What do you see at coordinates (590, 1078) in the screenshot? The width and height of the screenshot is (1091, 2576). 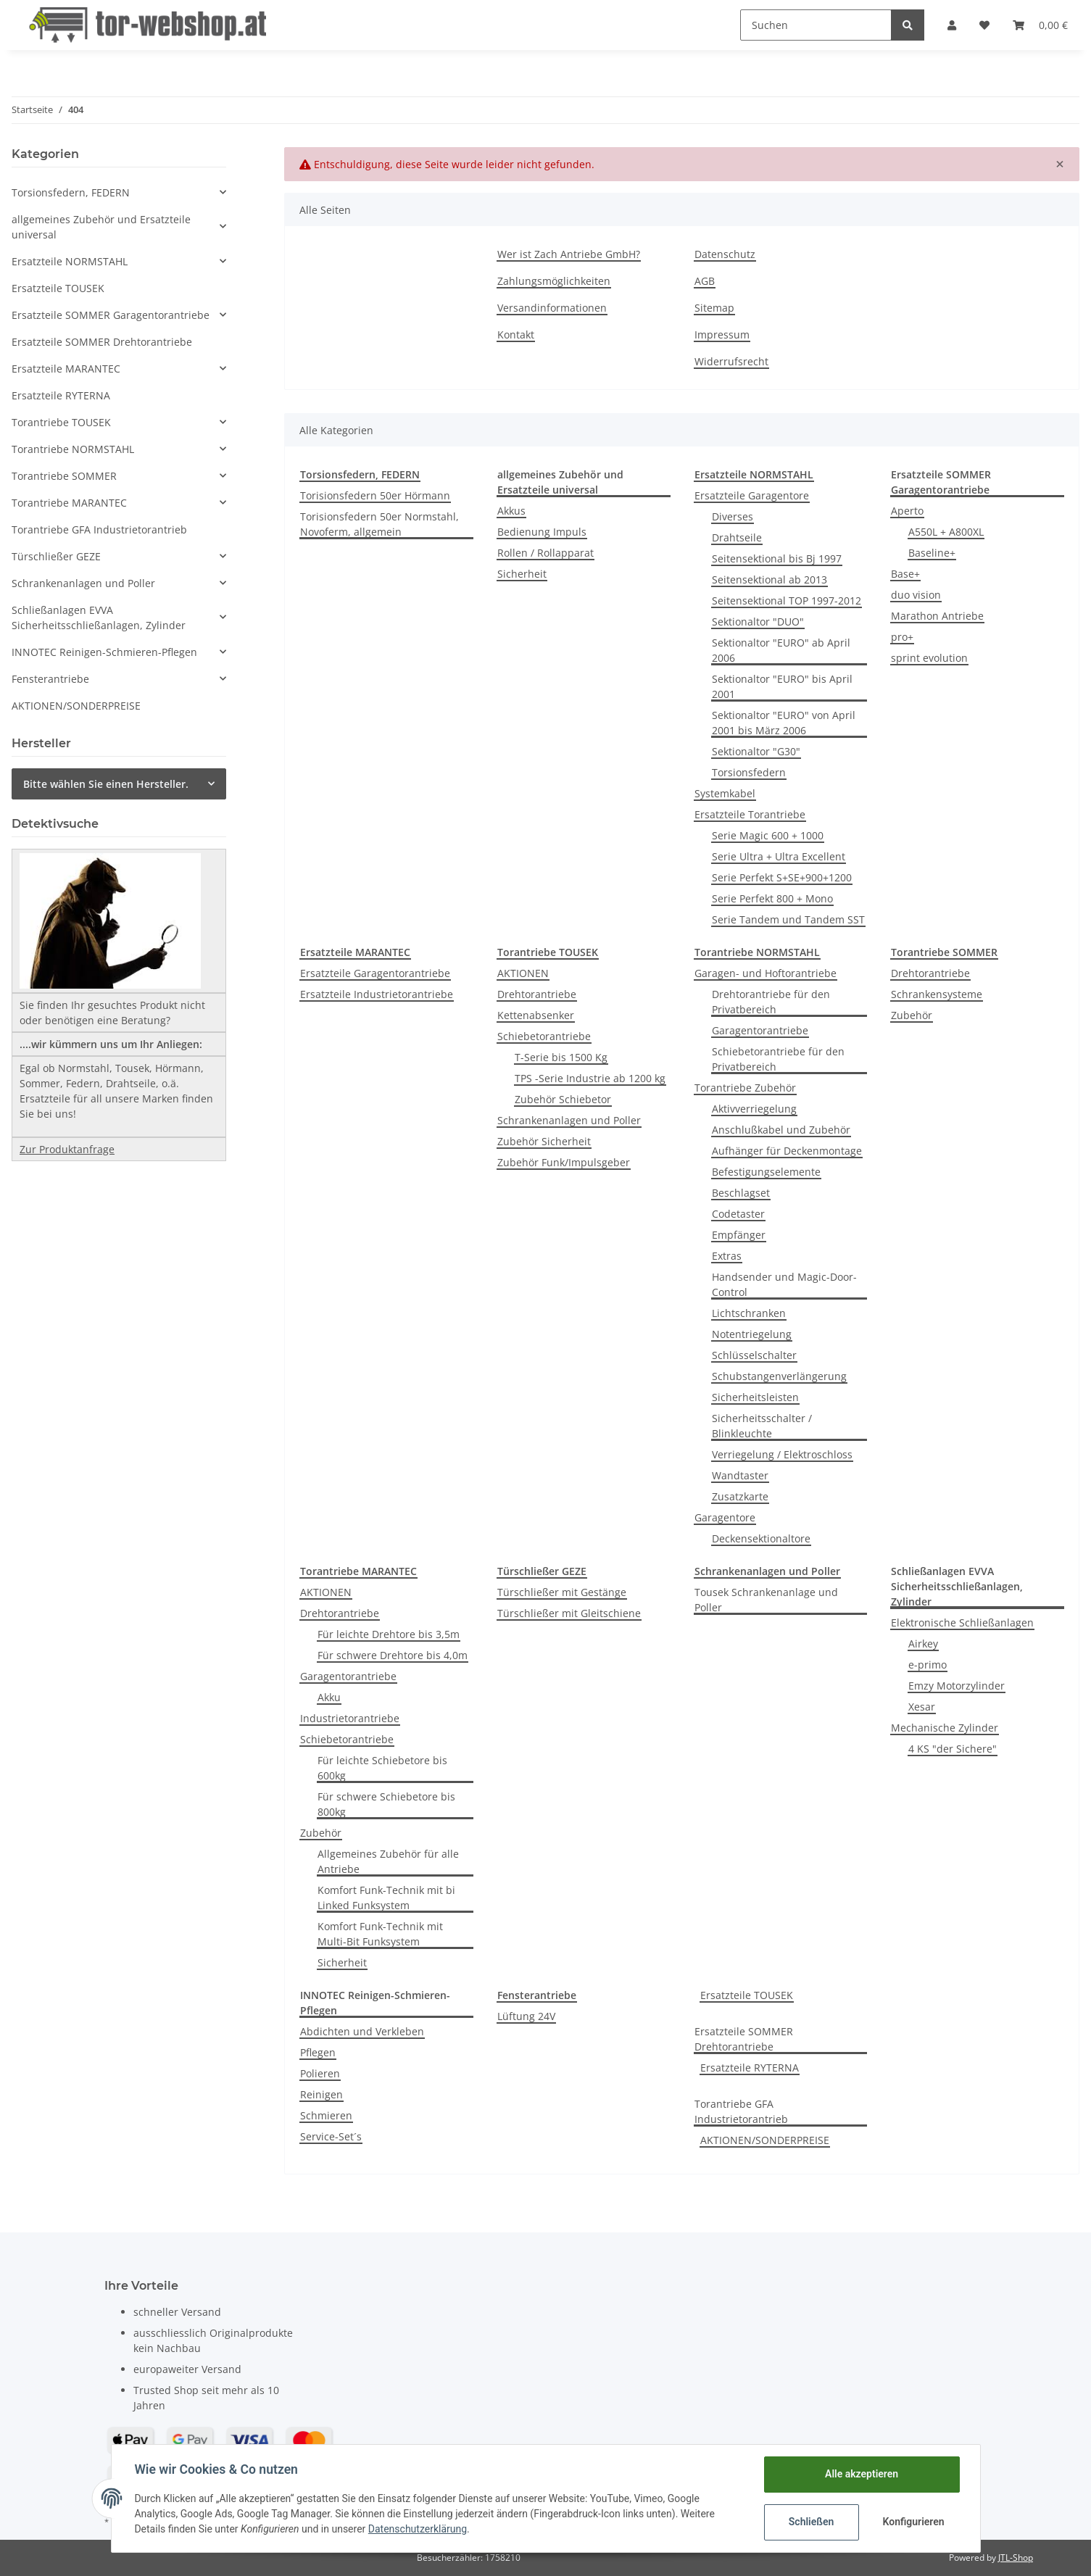 I see `TPS -Serie Industrie ab 1200 kg` at bounding box center [590, 1078].